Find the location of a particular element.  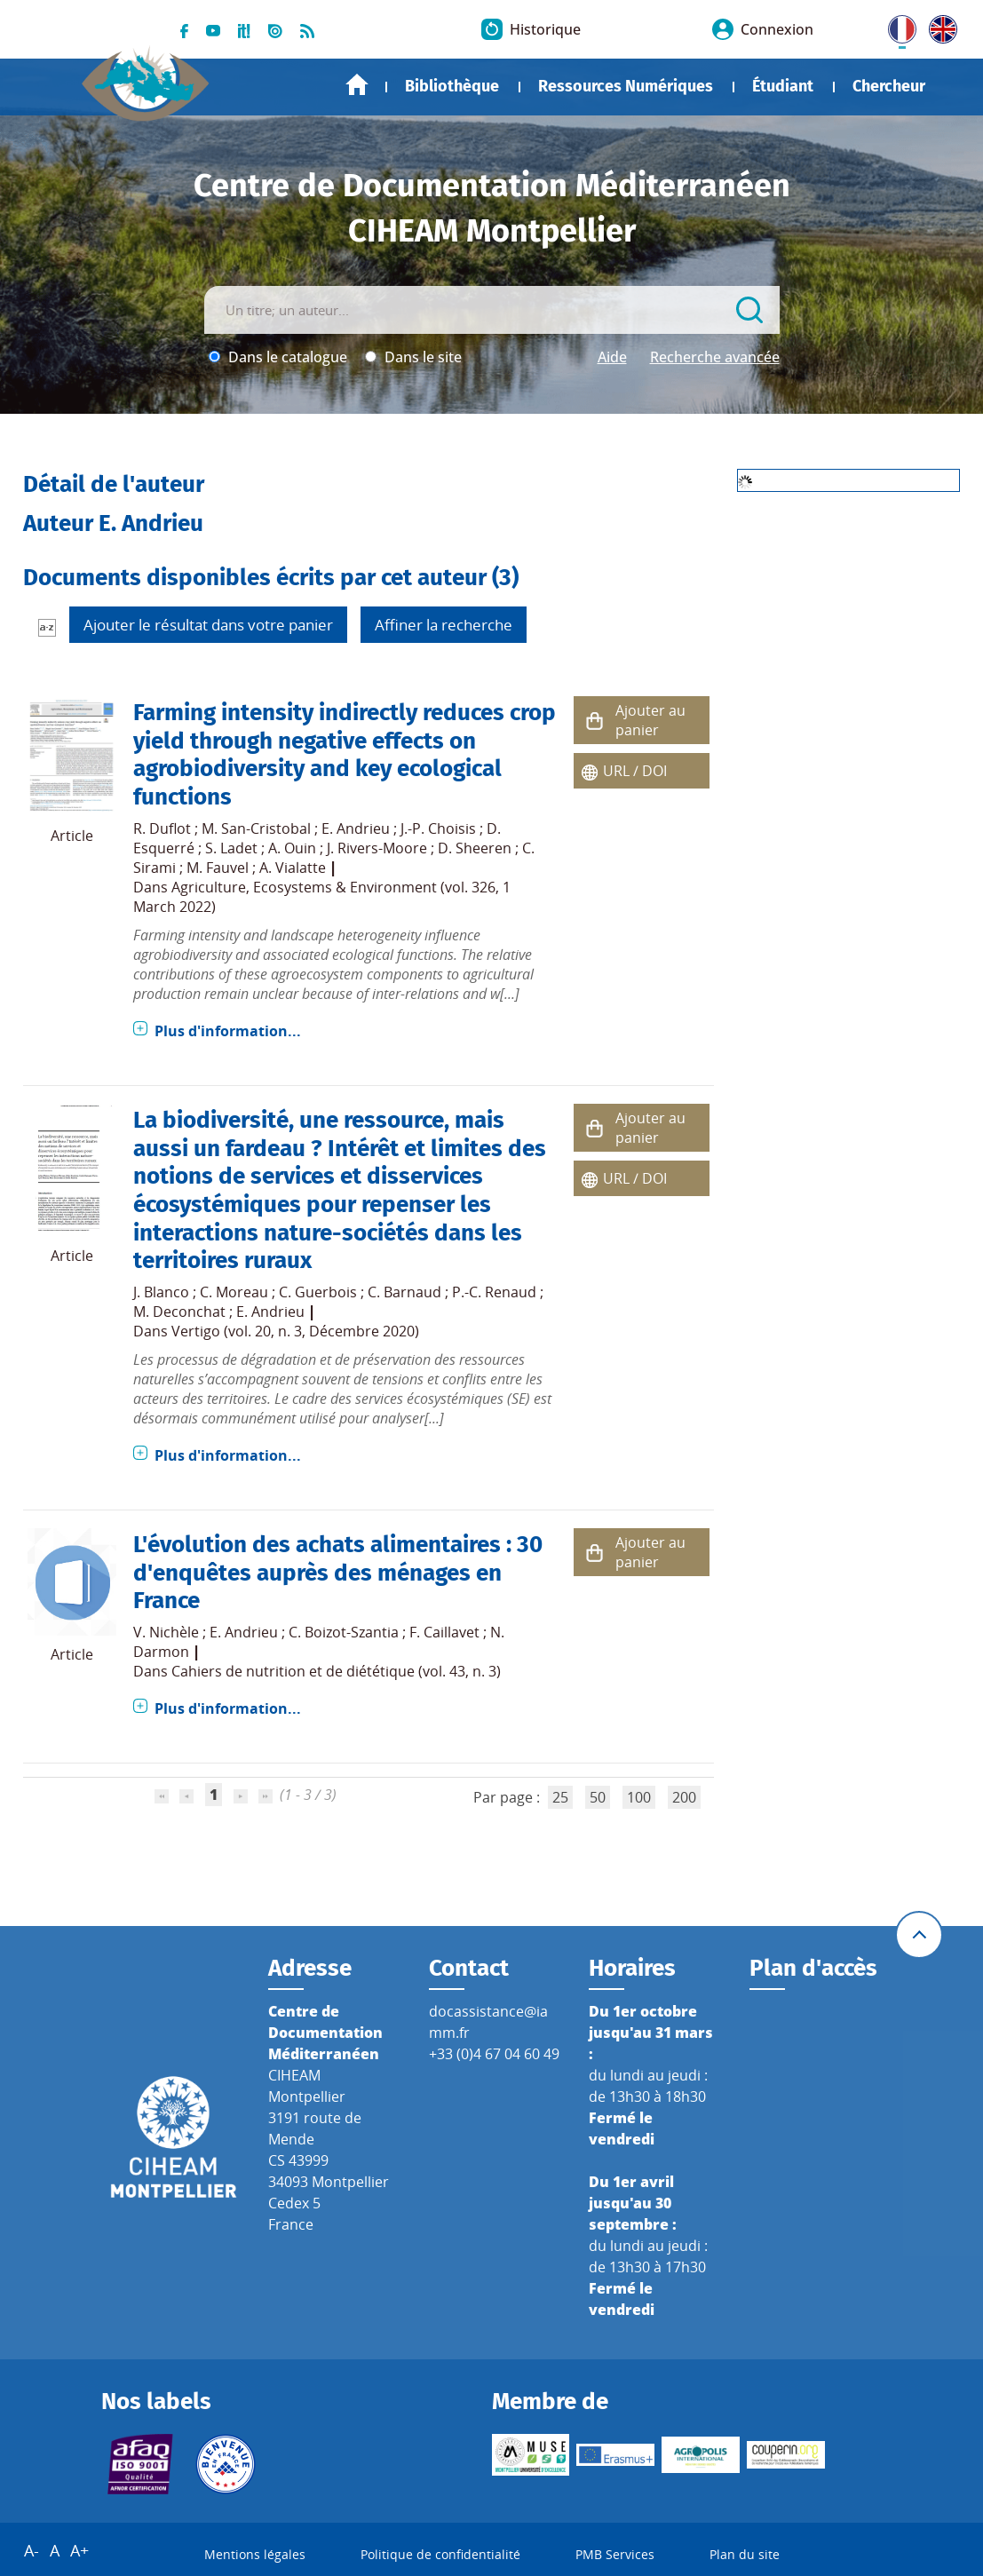

100 is located at coordinates (639, 1797).